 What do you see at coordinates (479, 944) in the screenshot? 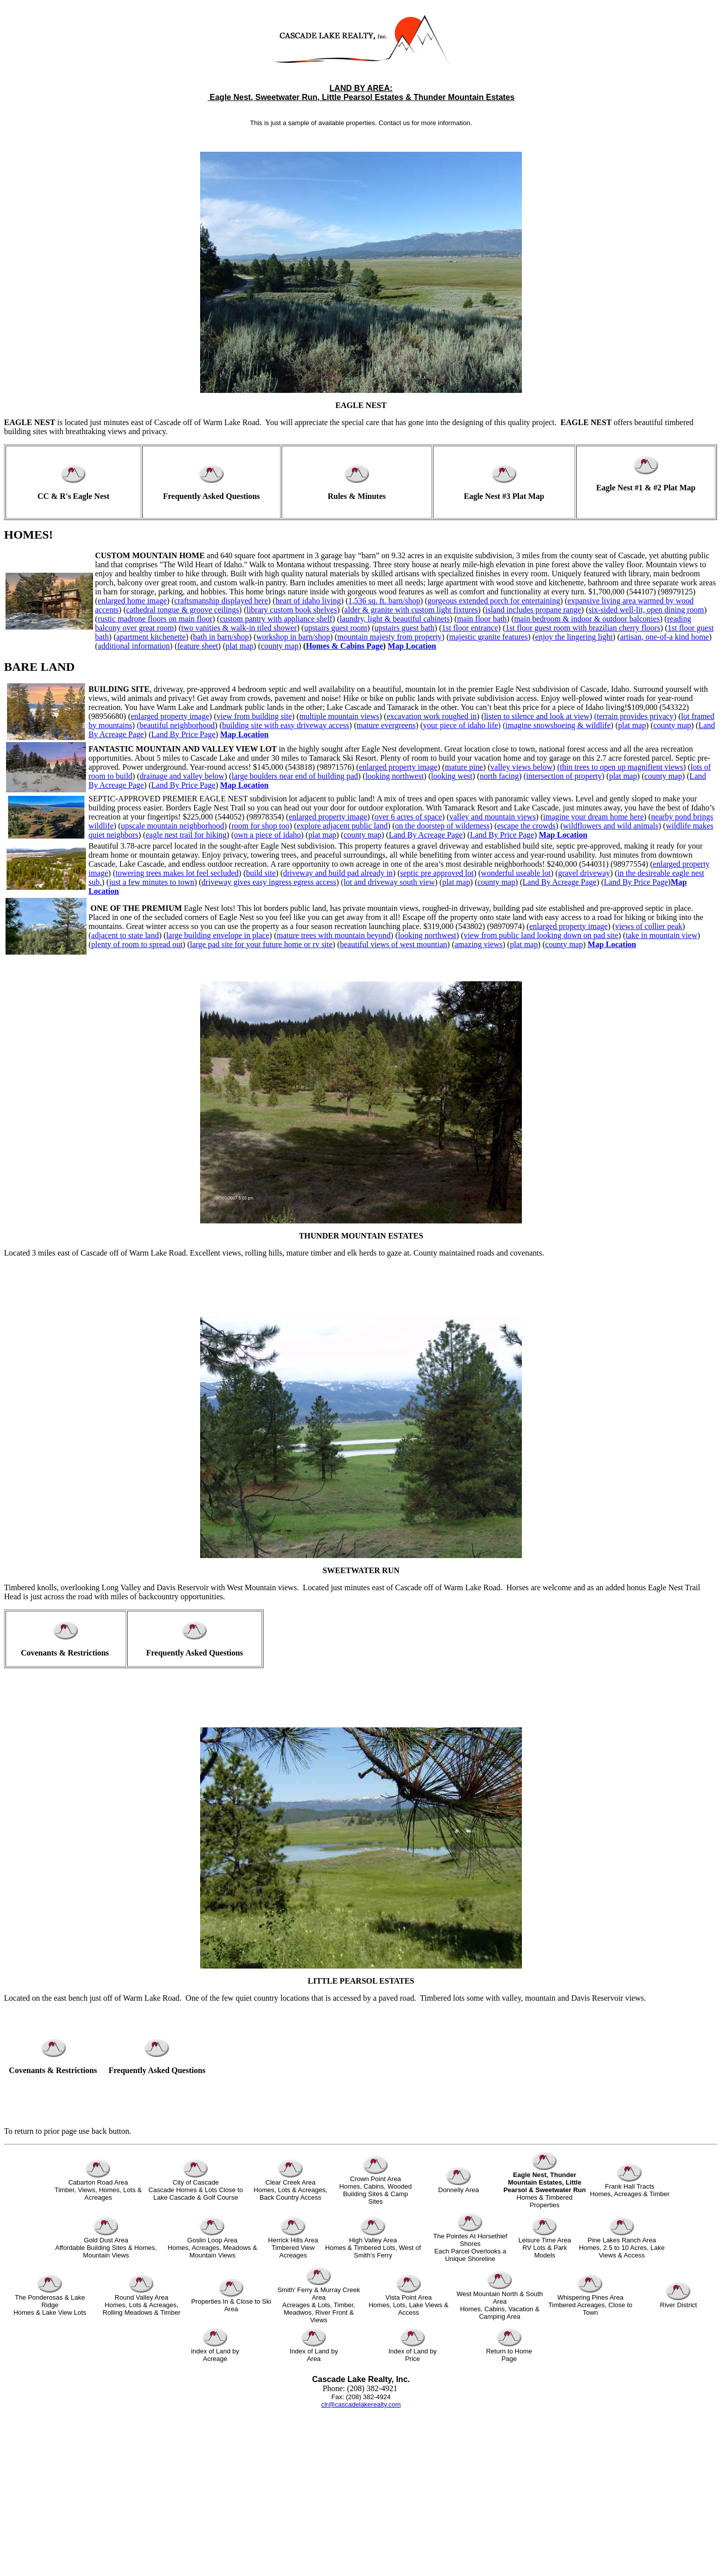
I see `amazing views` at bounding box center [479, 944].